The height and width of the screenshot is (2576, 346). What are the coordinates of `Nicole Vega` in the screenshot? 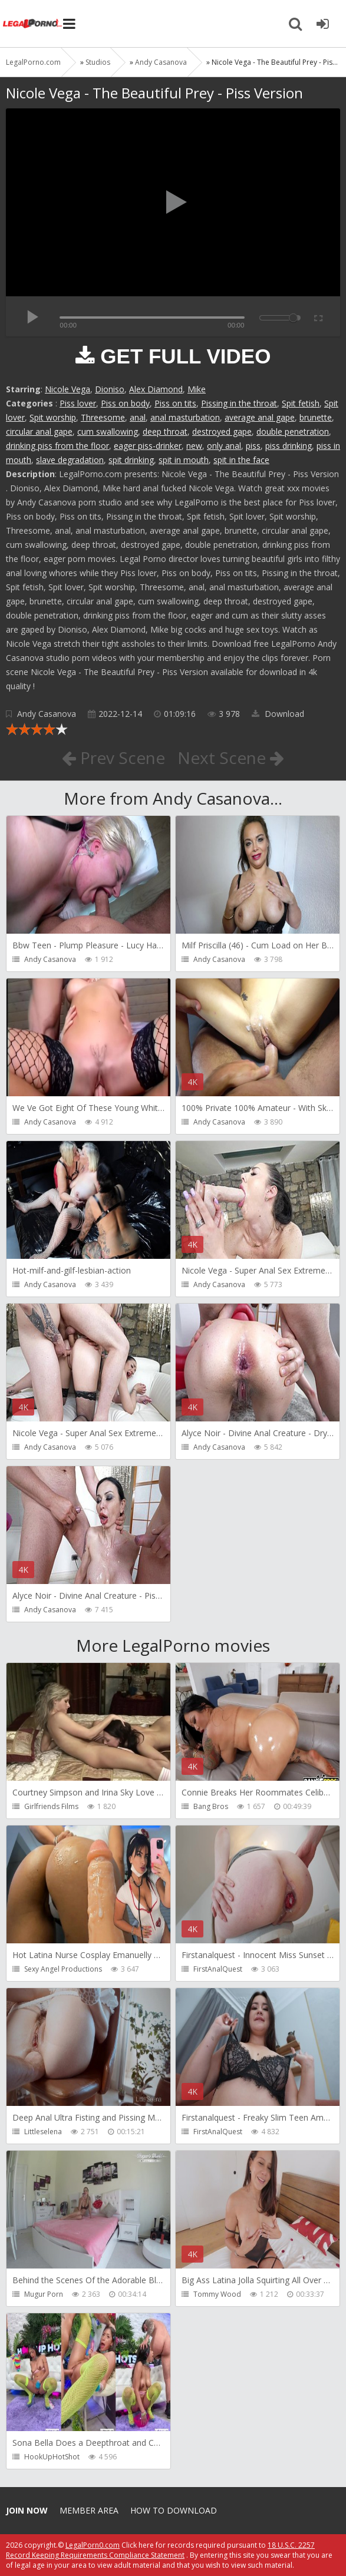 It's located at (67, 389).